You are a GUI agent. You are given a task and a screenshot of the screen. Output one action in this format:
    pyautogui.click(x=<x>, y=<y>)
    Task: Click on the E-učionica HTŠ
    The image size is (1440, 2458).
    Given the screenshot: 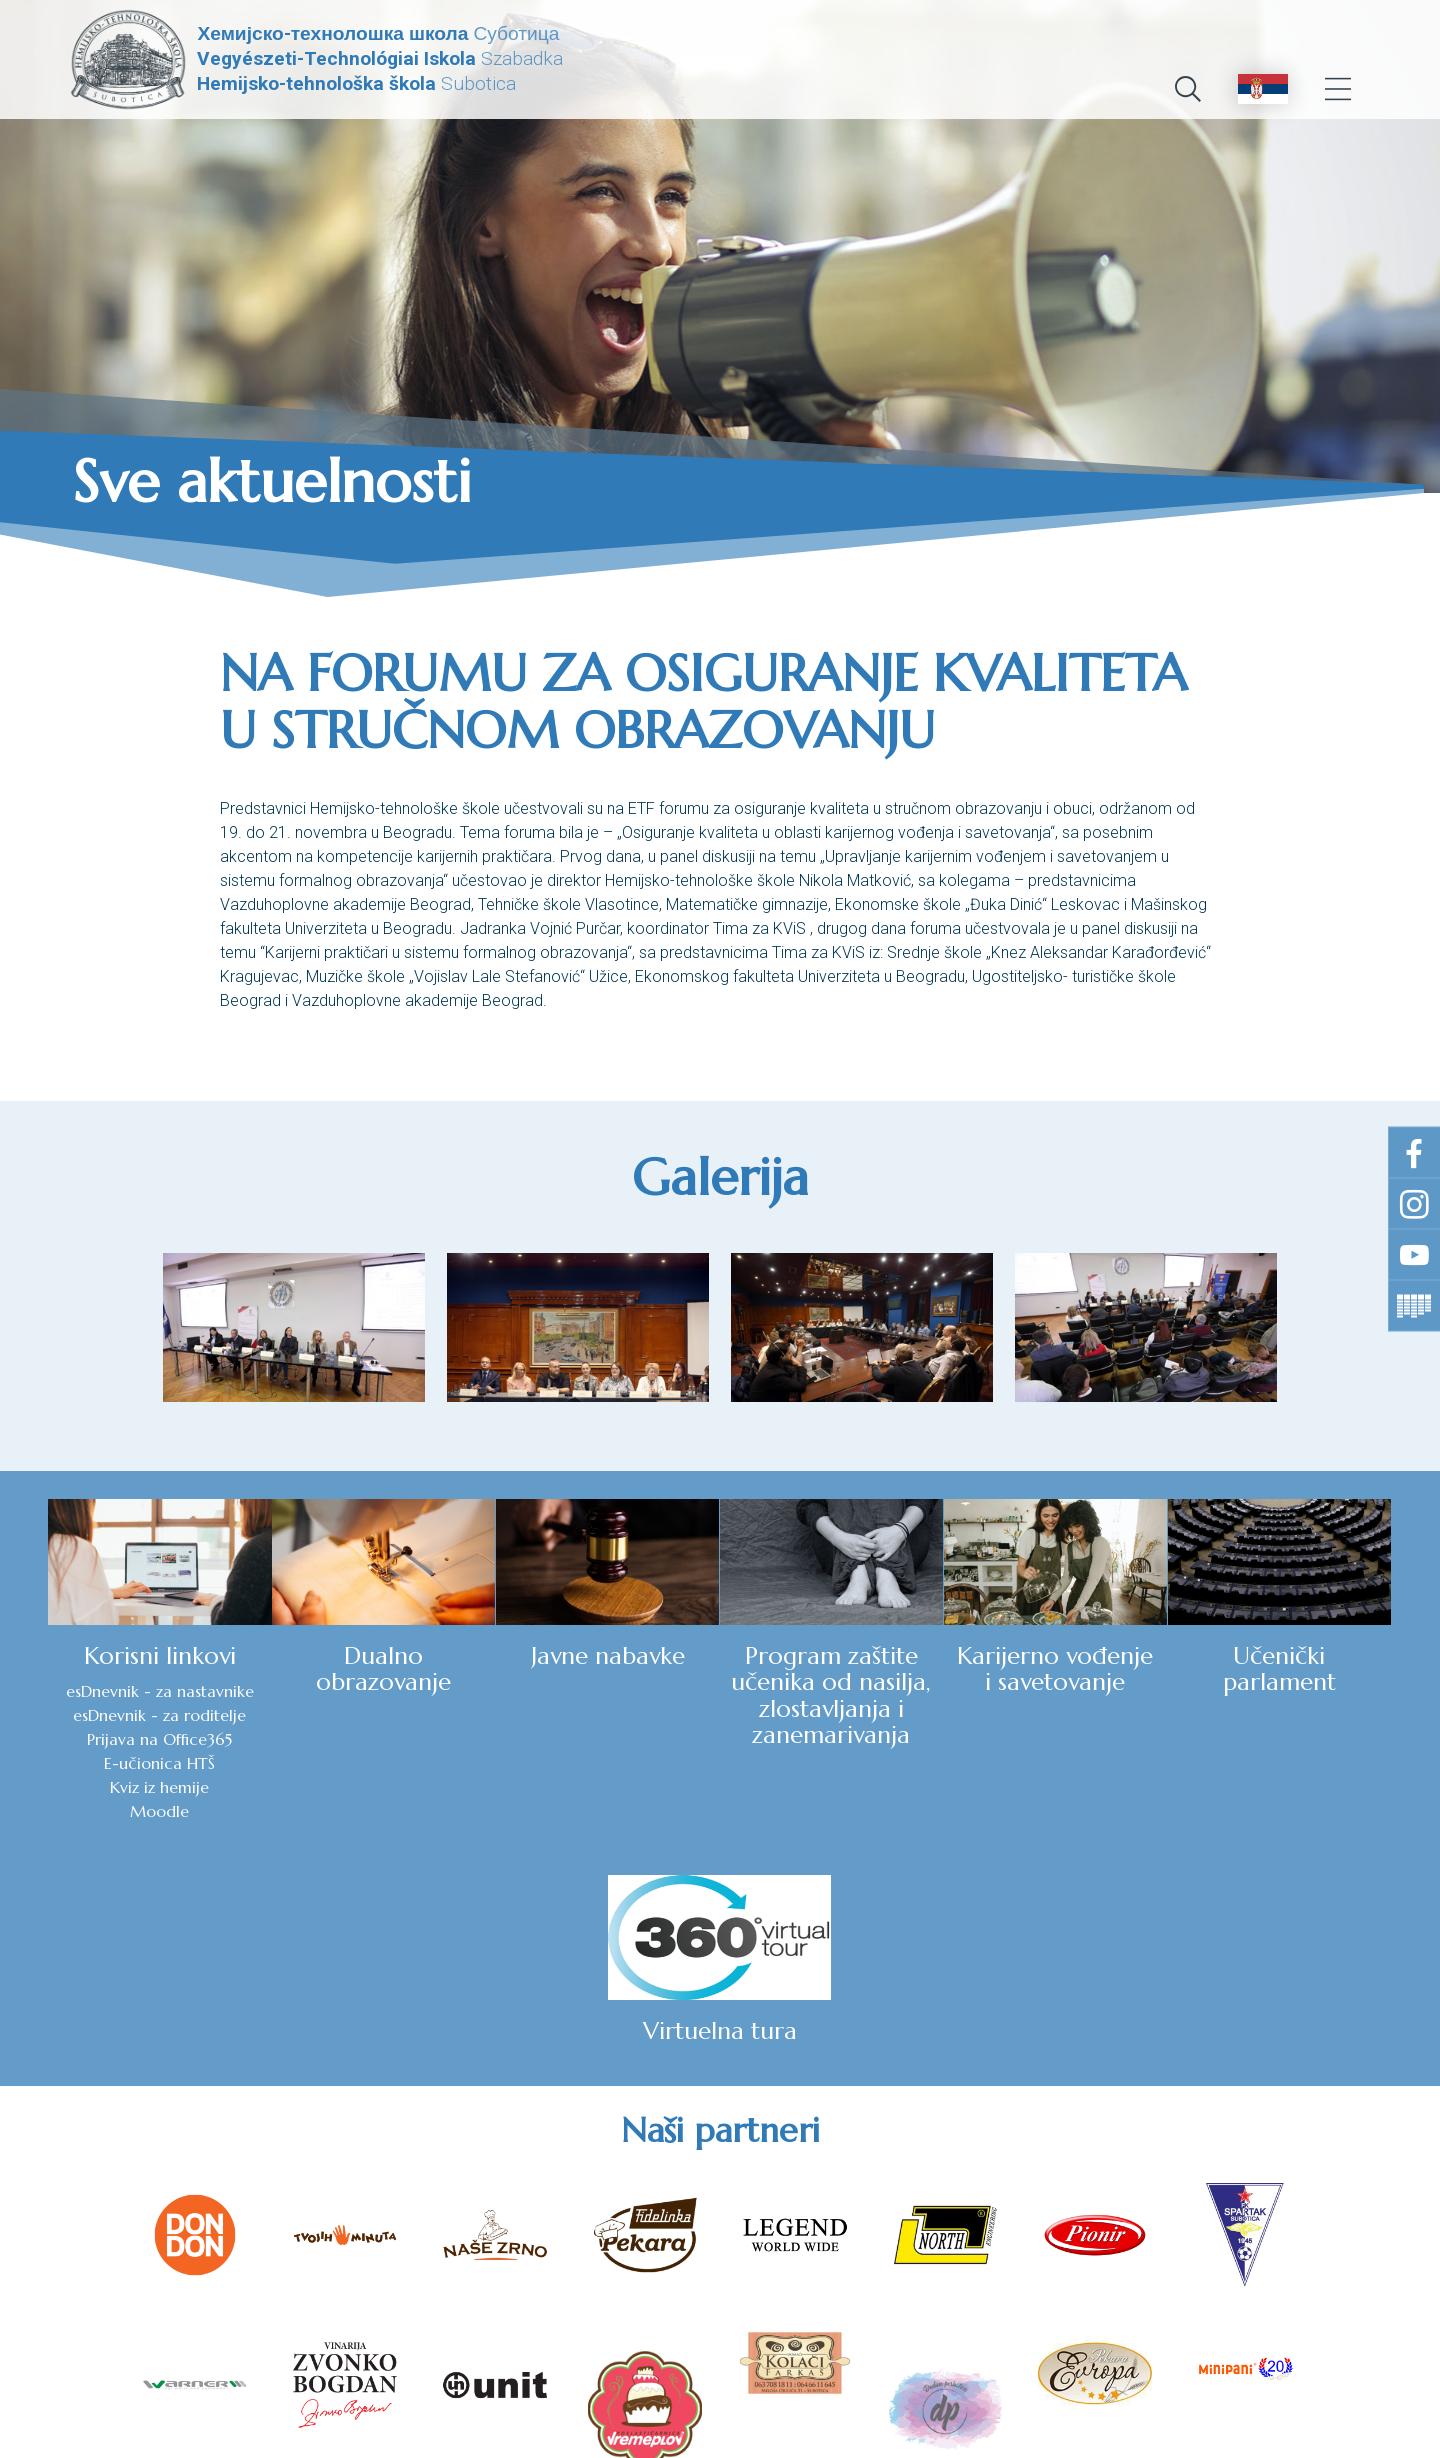 What is the action you would take?
    pyautogui.click(x=102, y=1788)
    